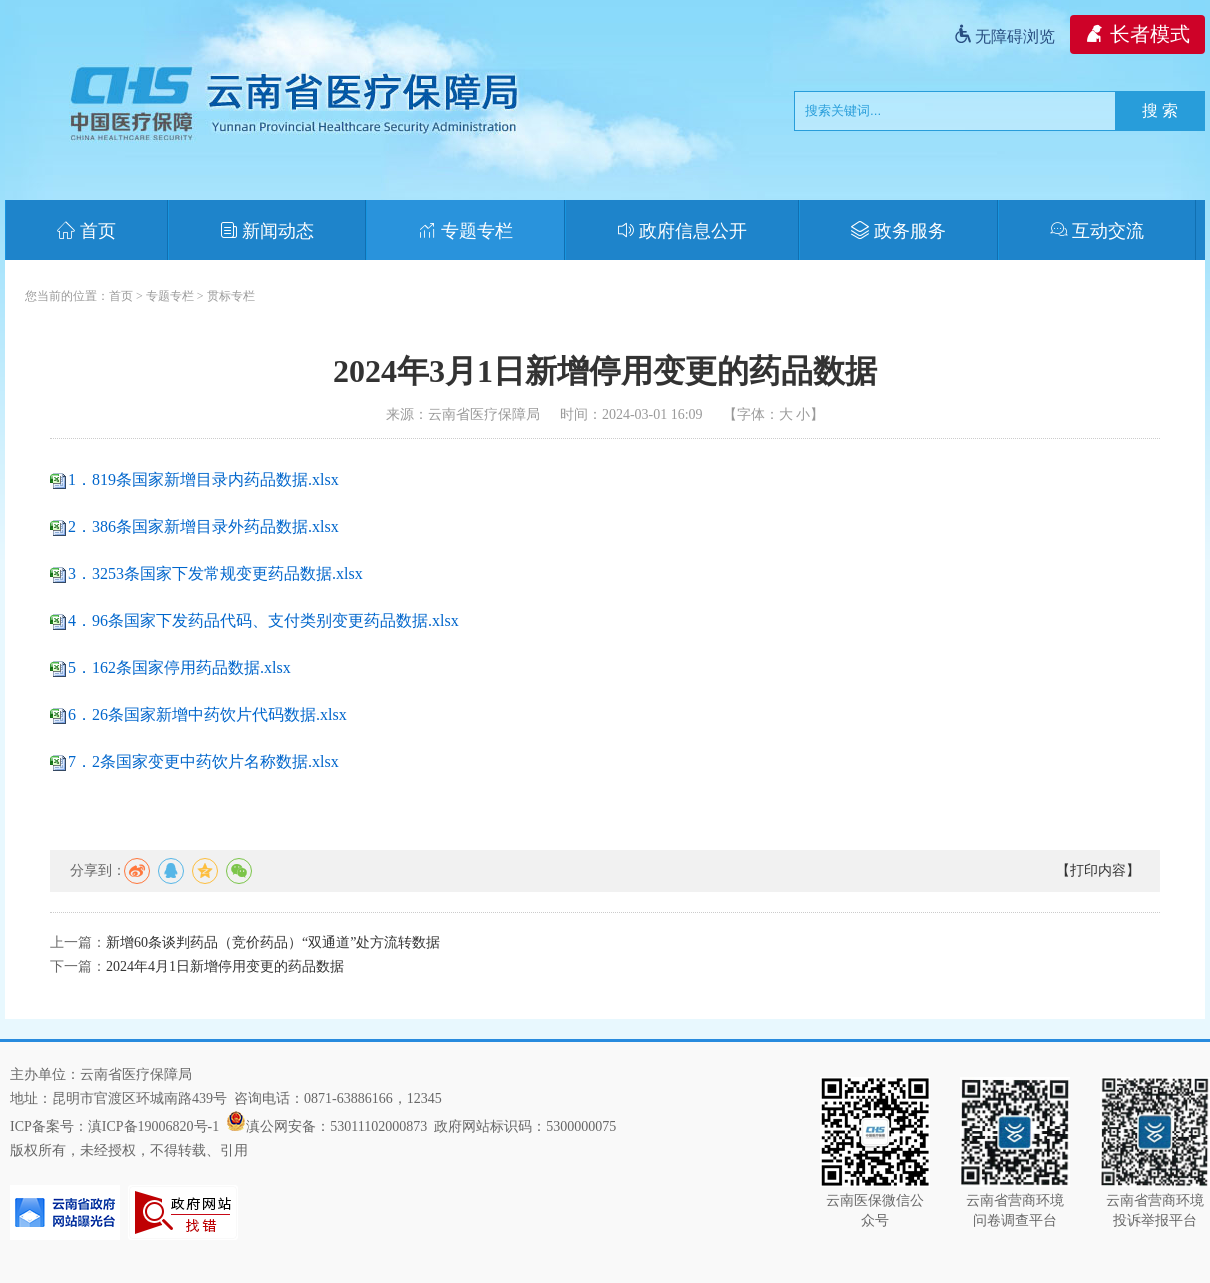  Describe the element at coordinates (267, 231) in the screenshot. I see `新闻动态` at that location.